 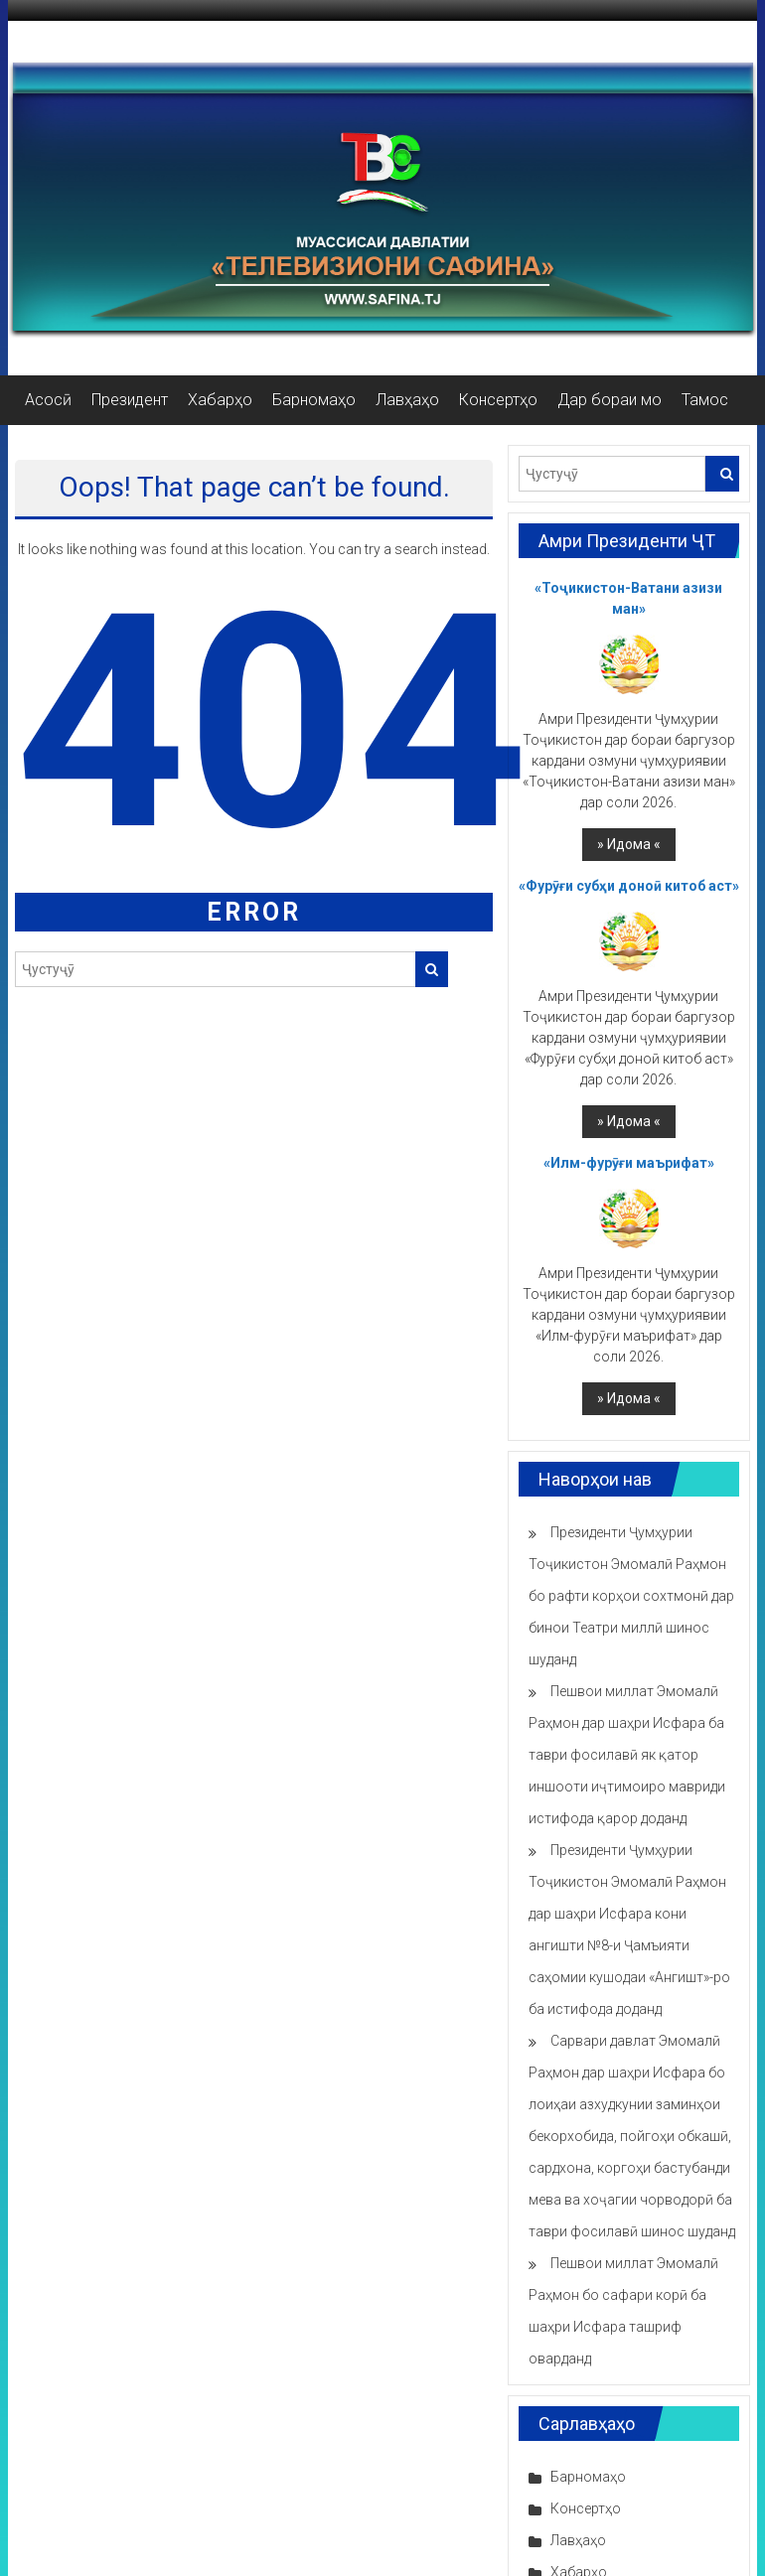 What do you see at coordinates (631, 1595) in the screenshot?
I see `Президенти Ҷумҳурии Тоҷикистон Эмомалӣ Раҳмон бо рафти корҳои сохтмонӣ дар бинои Театри миллӣ шинос шуданд` at bounding box center [631, 1595].